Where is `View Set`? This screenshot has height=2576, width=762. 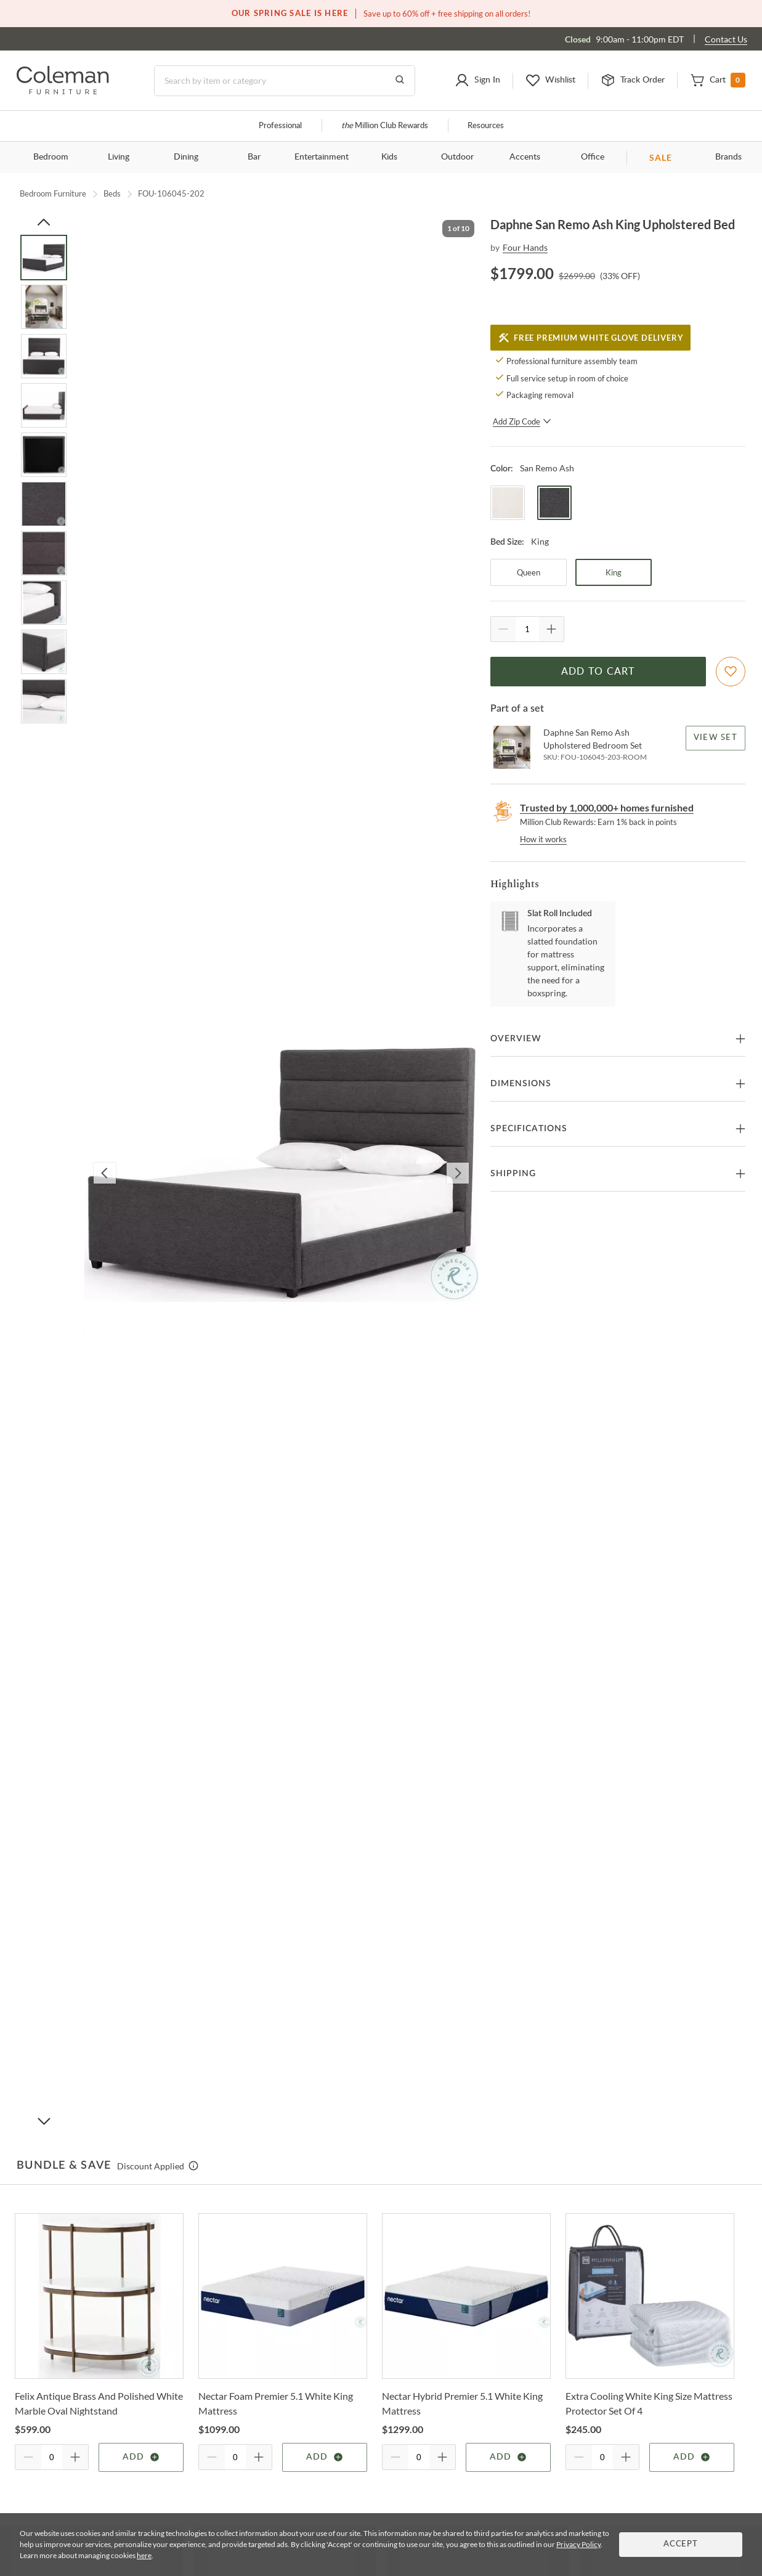 View Set is located at coordinates (715, 738).